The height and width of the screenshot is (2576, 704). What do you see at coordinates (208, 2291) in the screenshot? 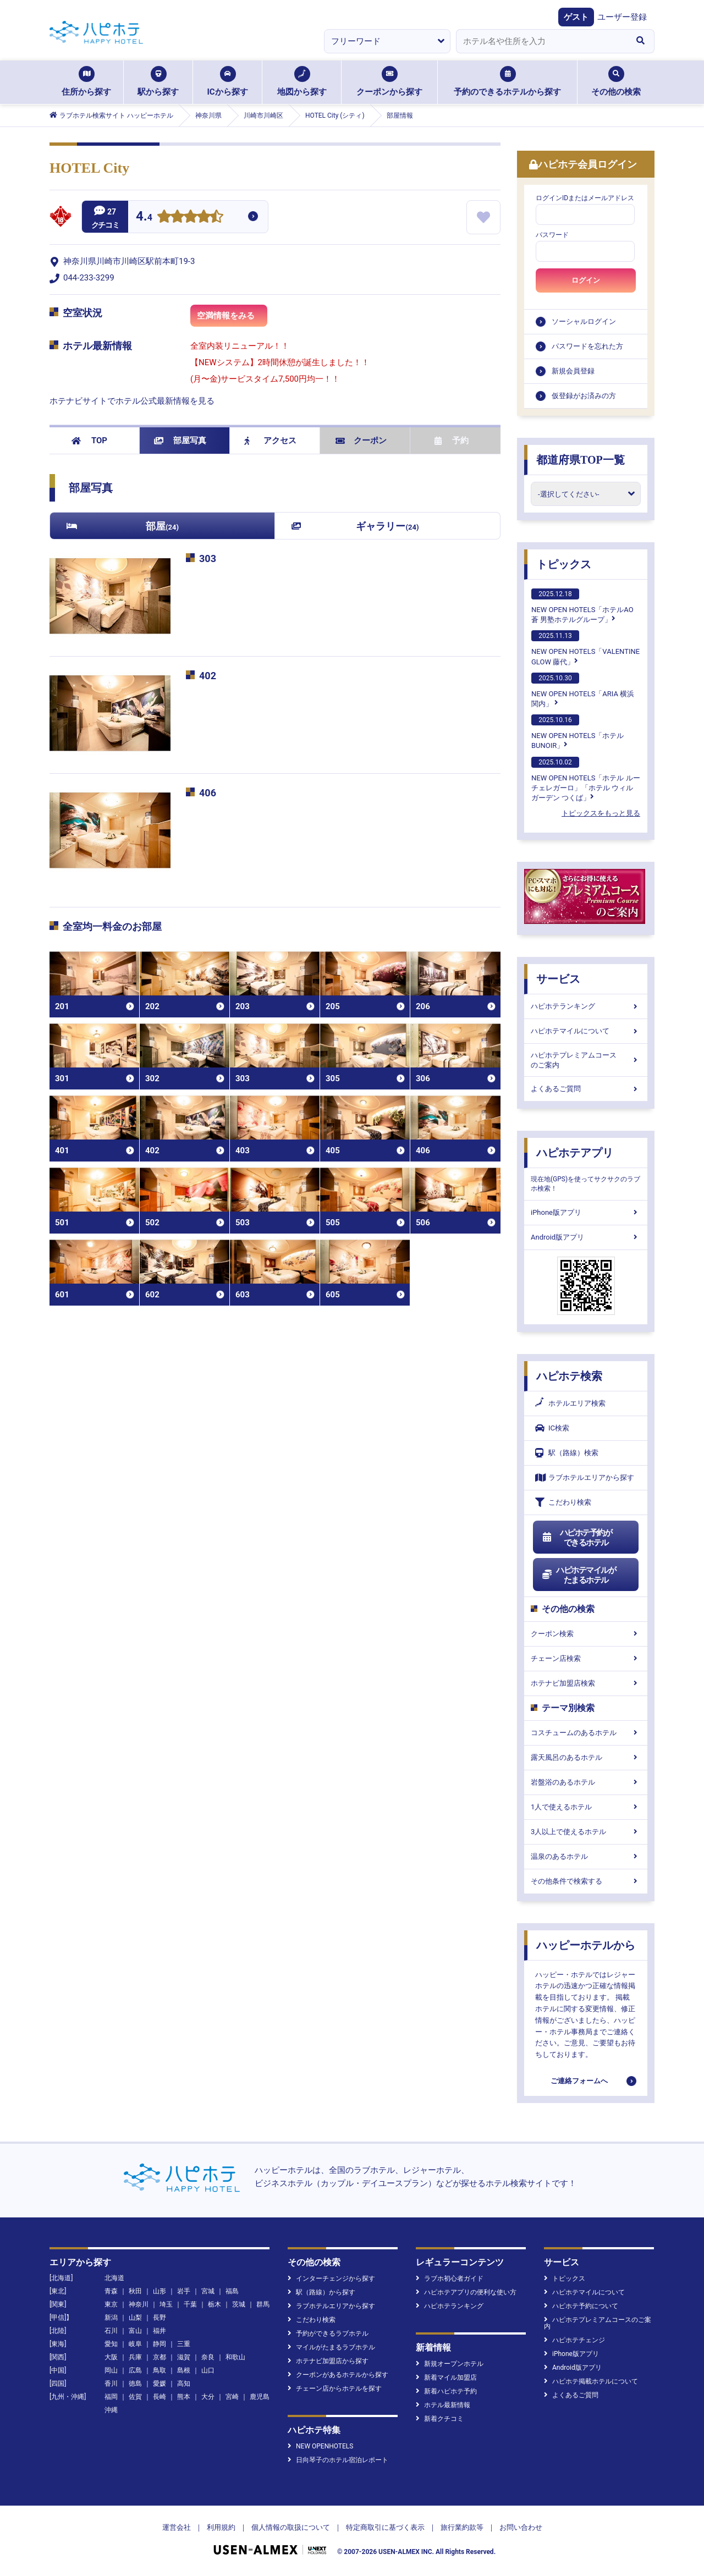
I see `宮城` at bounding box center [208, 2291].